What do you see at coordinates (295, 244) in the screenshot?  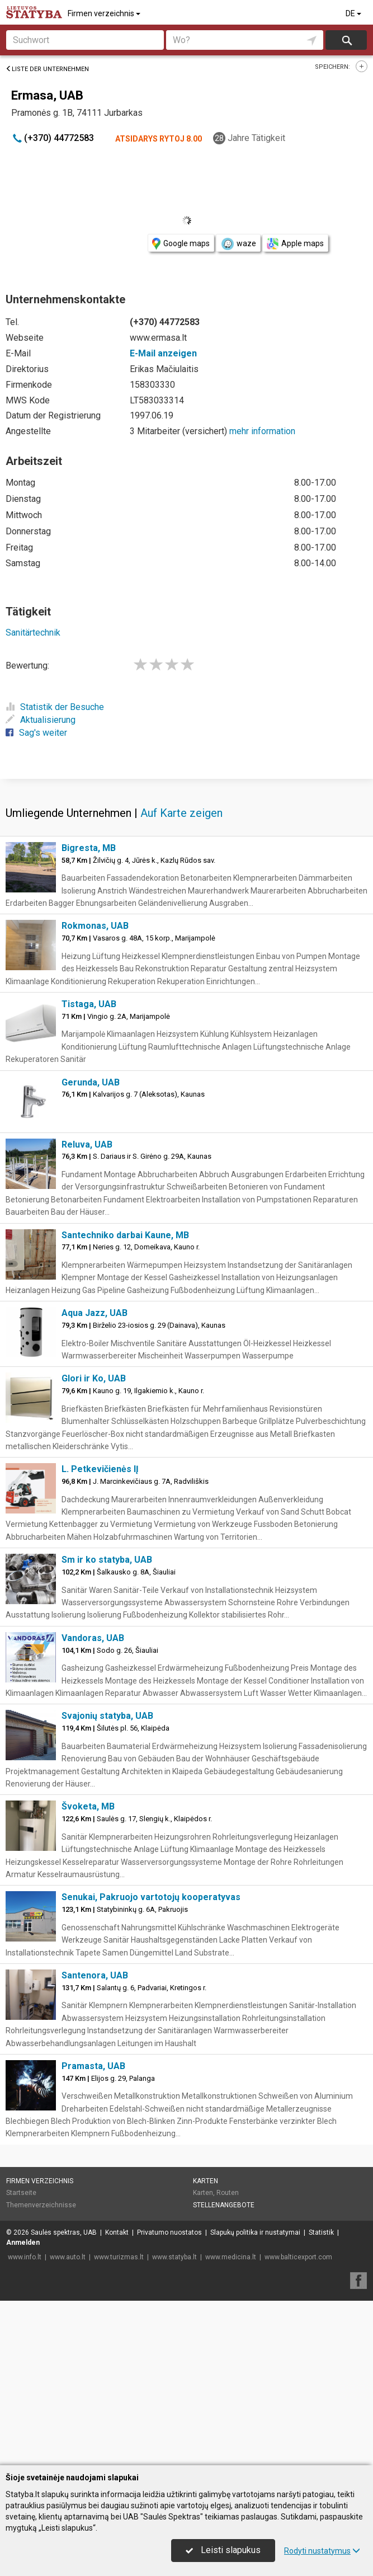 I see `Apple maps` at bounding box center [295, 244].